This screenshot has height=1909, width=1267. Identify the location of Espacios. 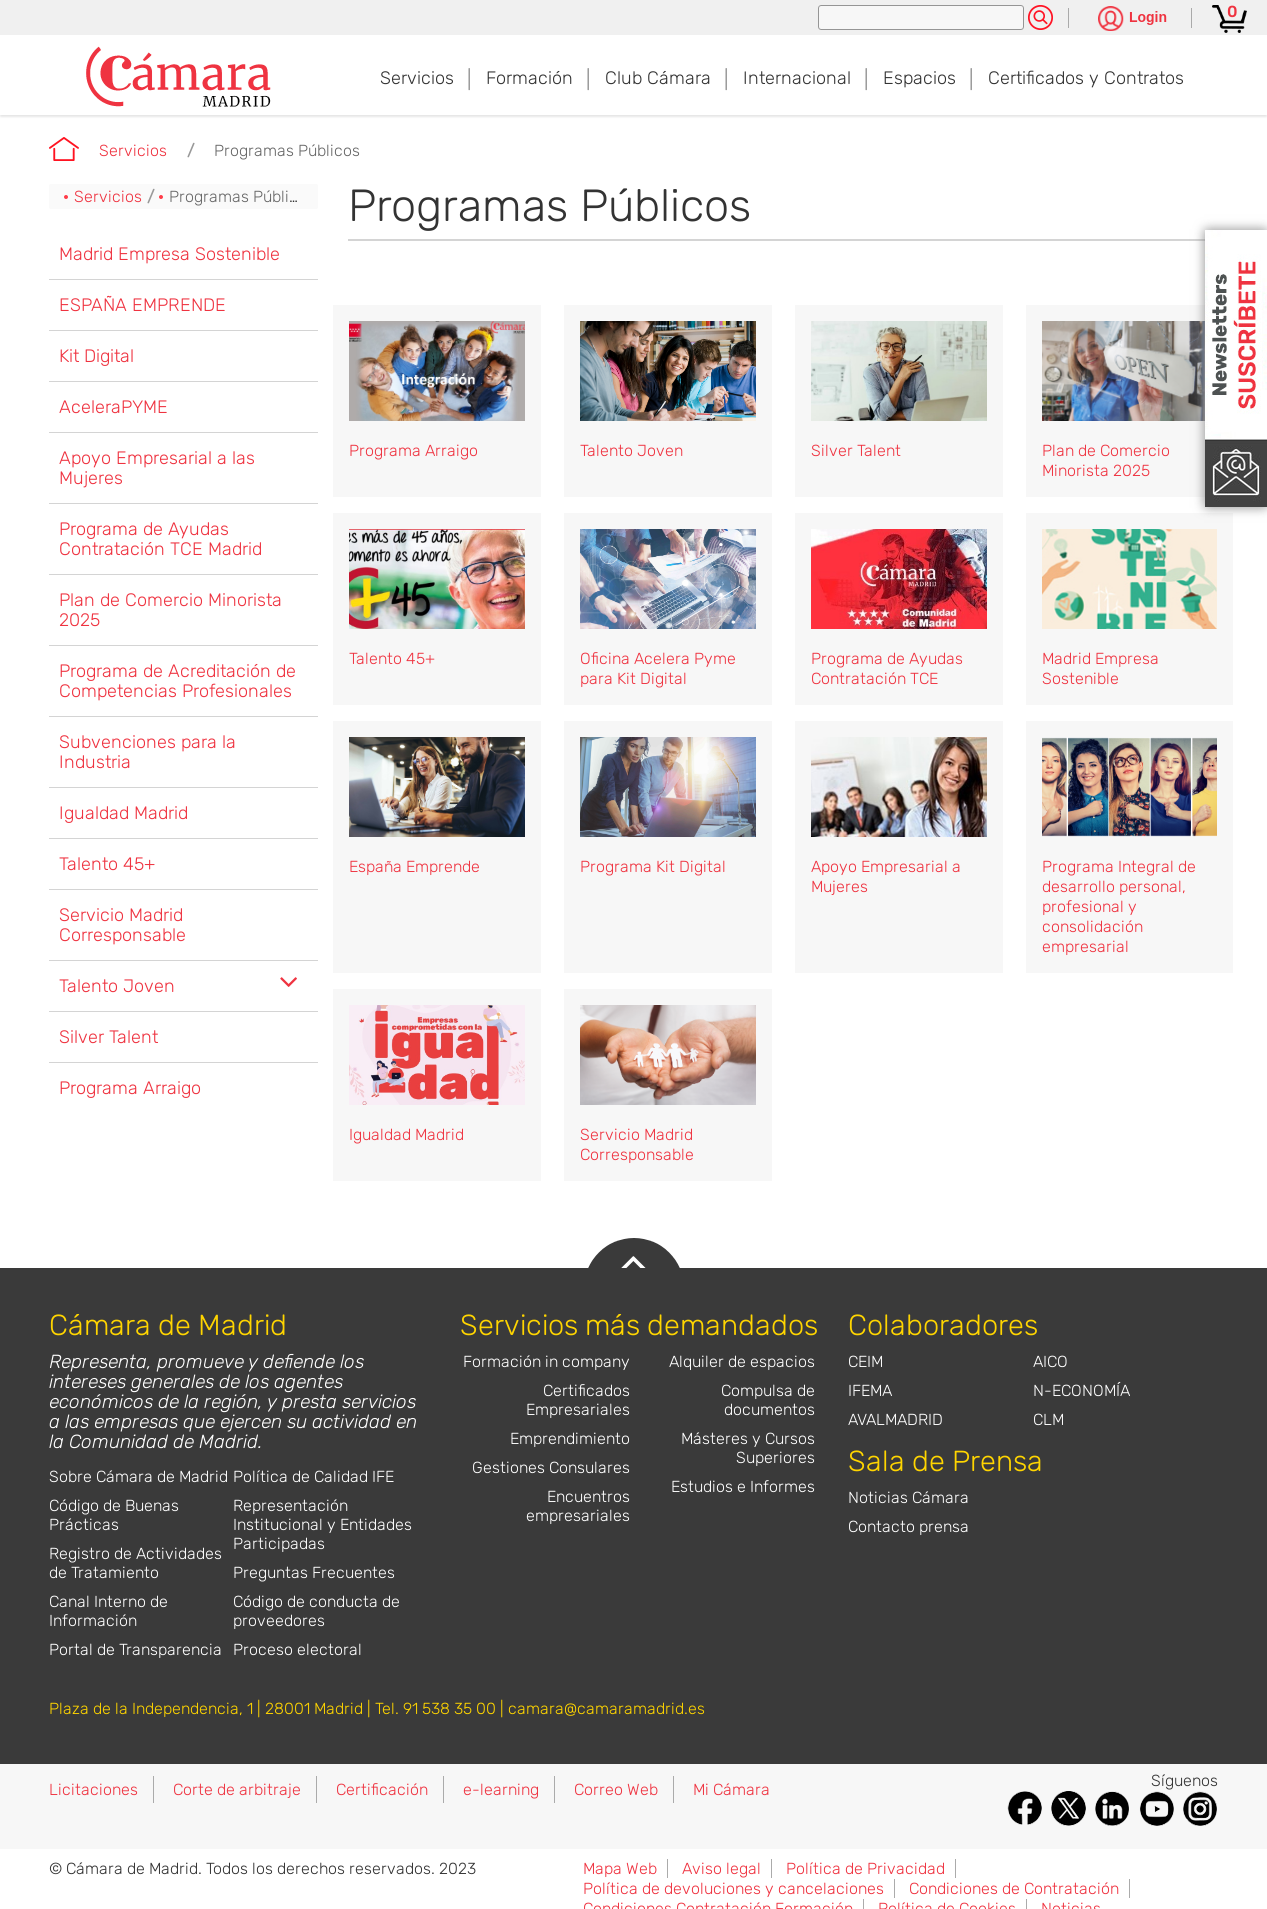
(919, 78).